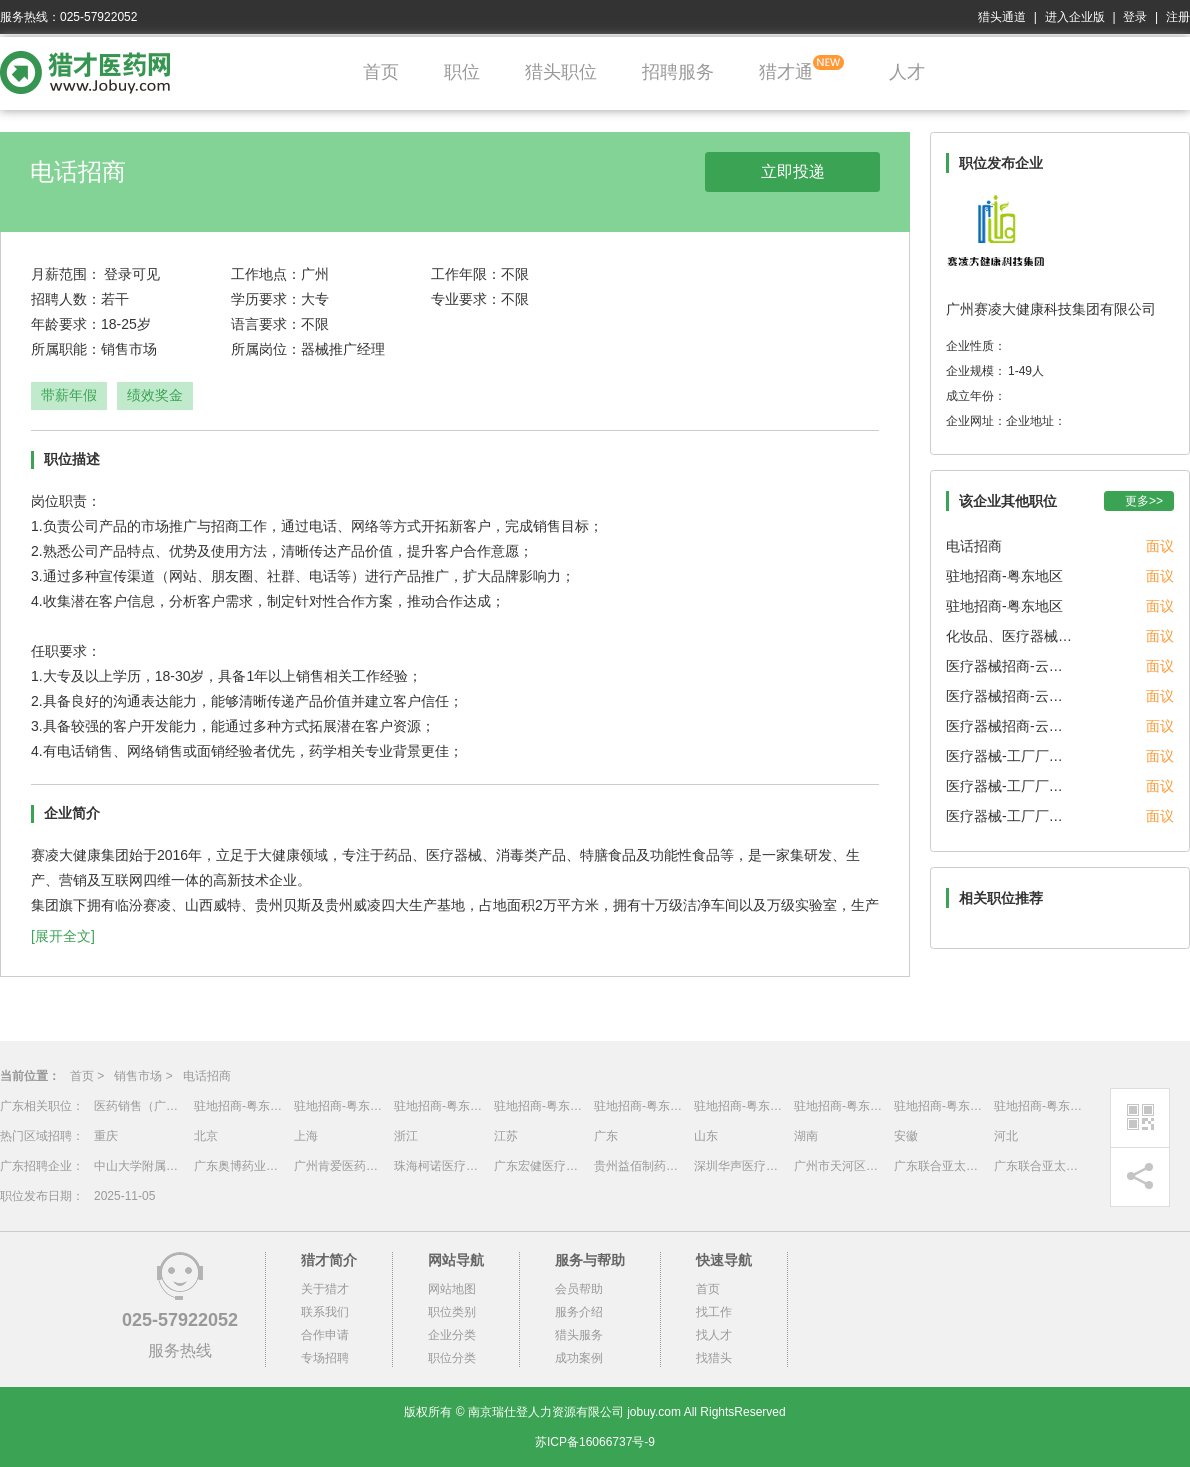 This screenshot has width=1190, height=1467. What do you see at coordinates (325, 1312) in the screenshot?
I see `联系我们` at bounding box center [325, 1312].